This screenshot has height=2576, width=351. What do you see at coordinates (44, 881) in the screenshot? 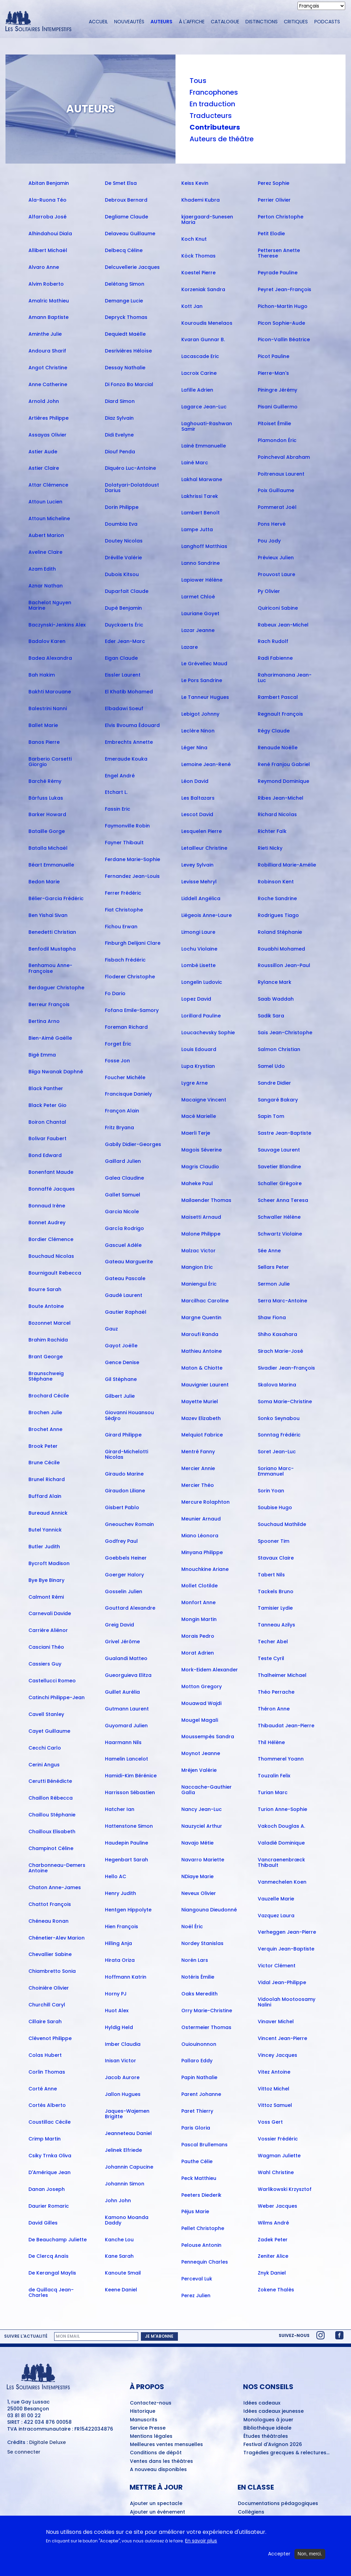
I see `Bedon Marie` at bounding box center [44, 881].